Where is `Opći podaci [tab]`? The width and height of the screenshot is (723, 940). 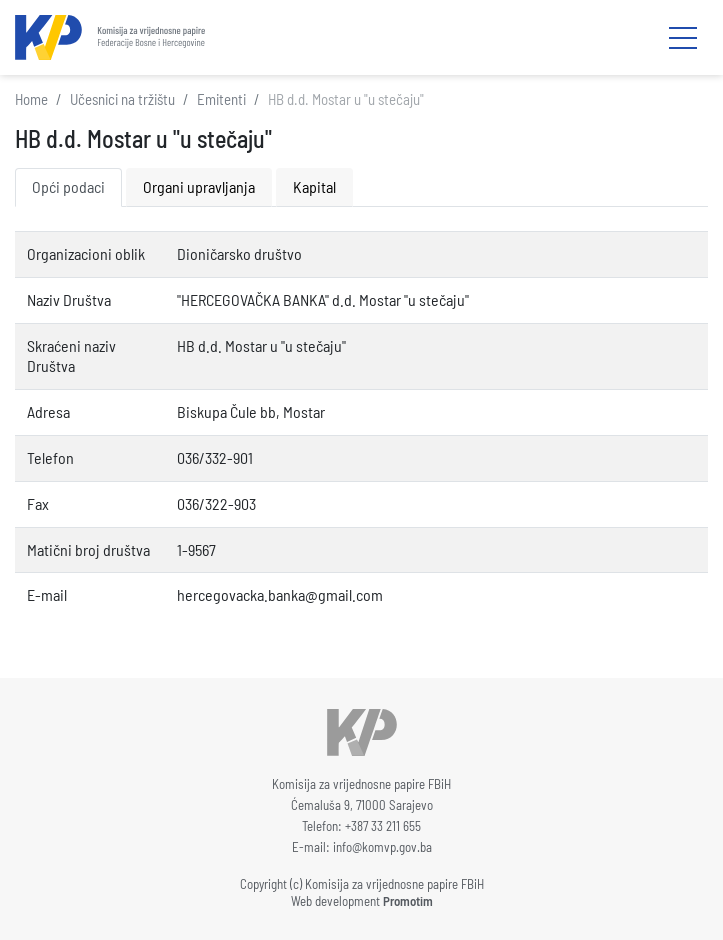
Opći podaci [tab] is located at coordinates (68, 186).